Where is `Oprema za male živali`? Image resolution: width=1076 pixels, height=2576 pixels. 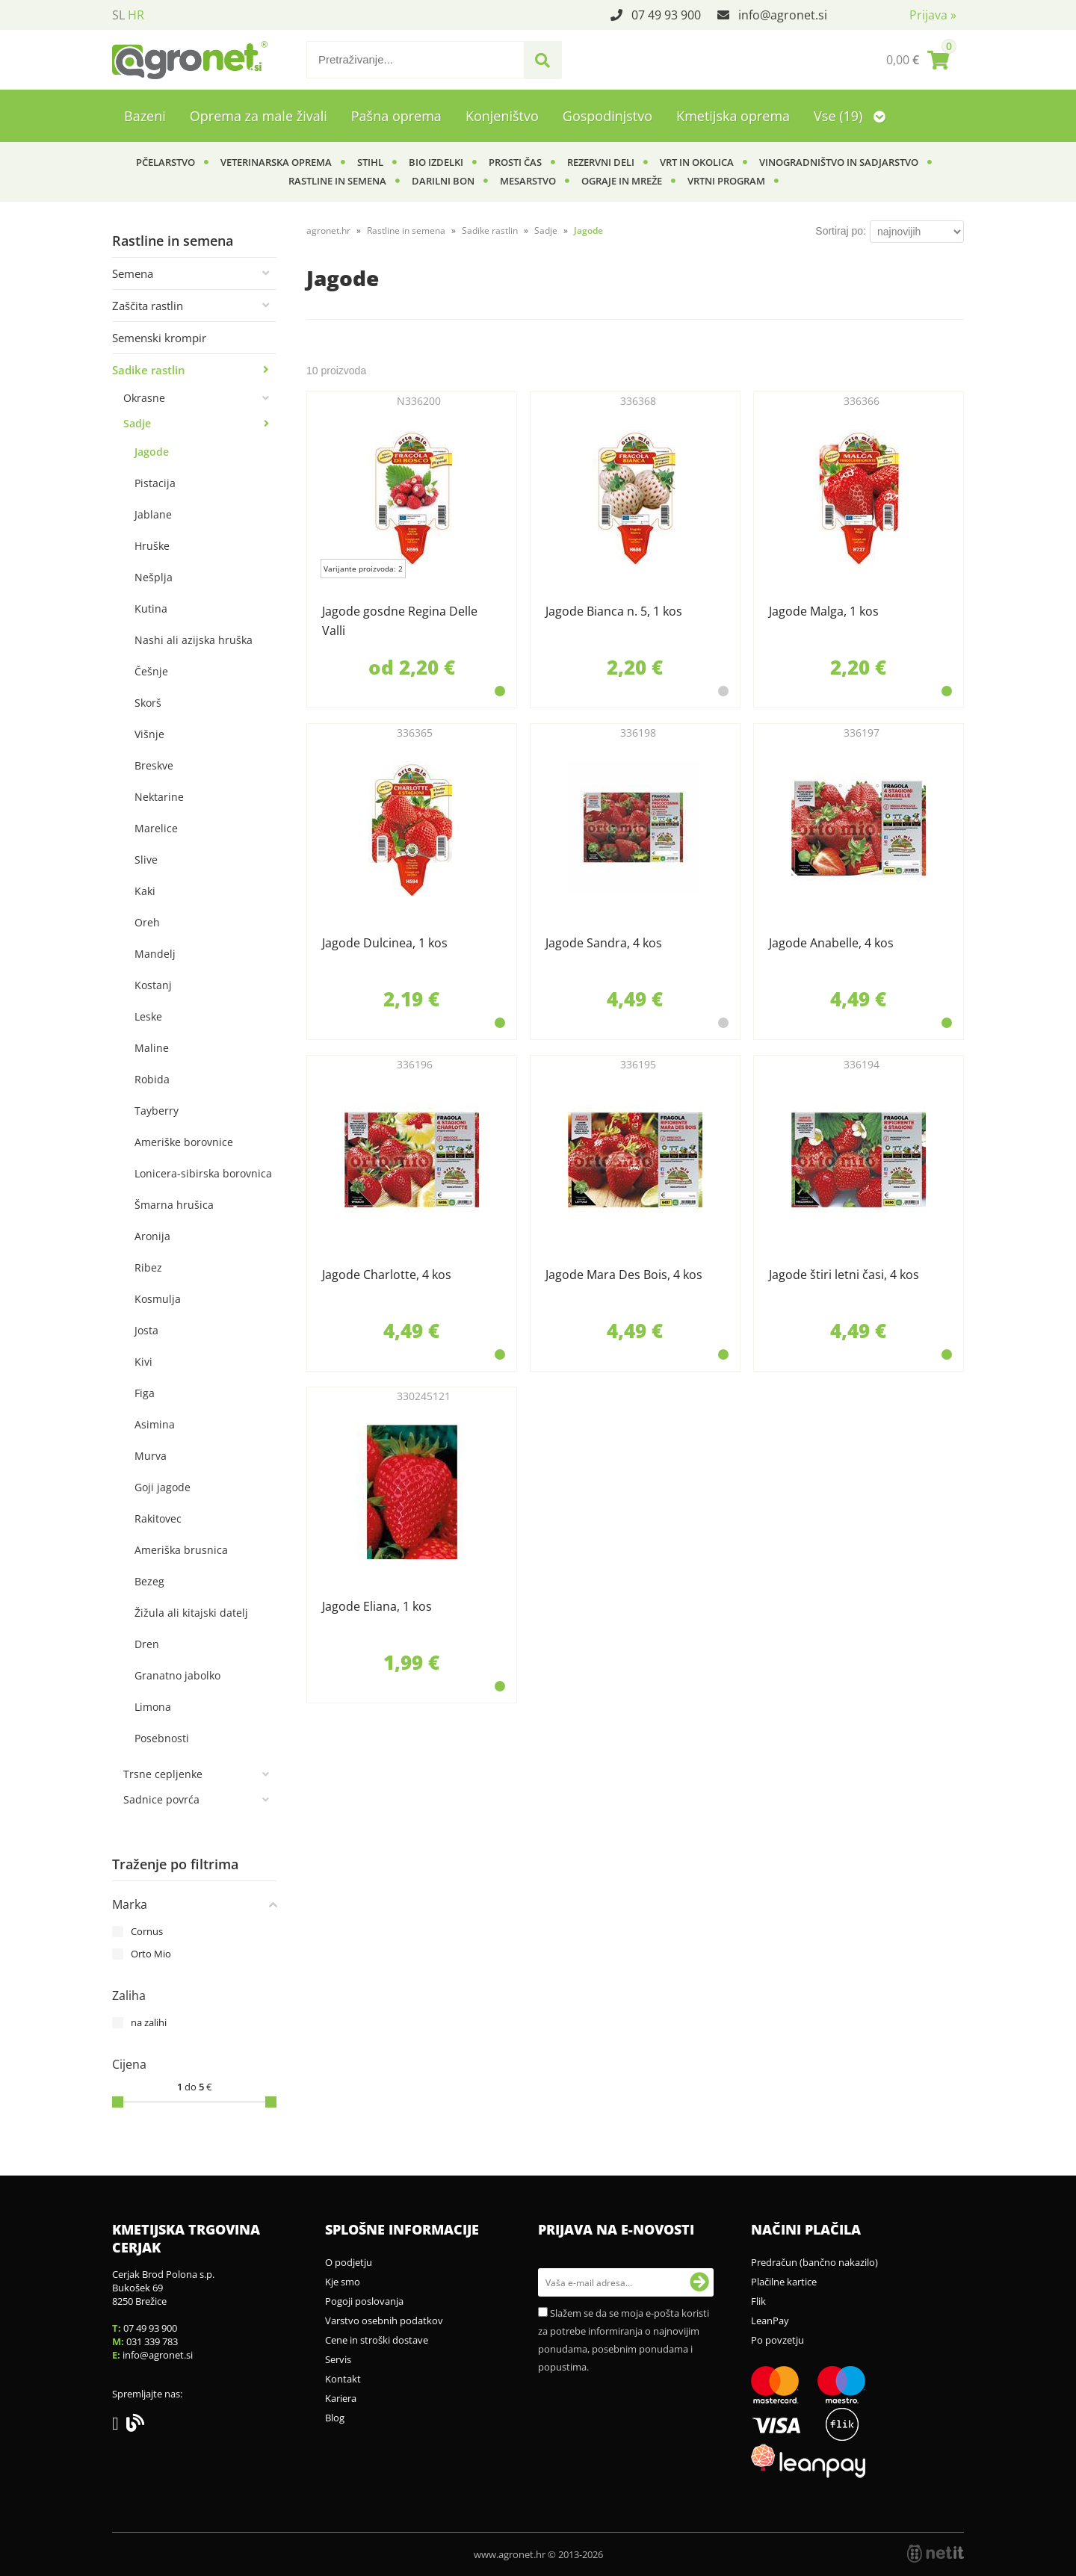 Oprema za male živali is located at coordinates (258, 116).